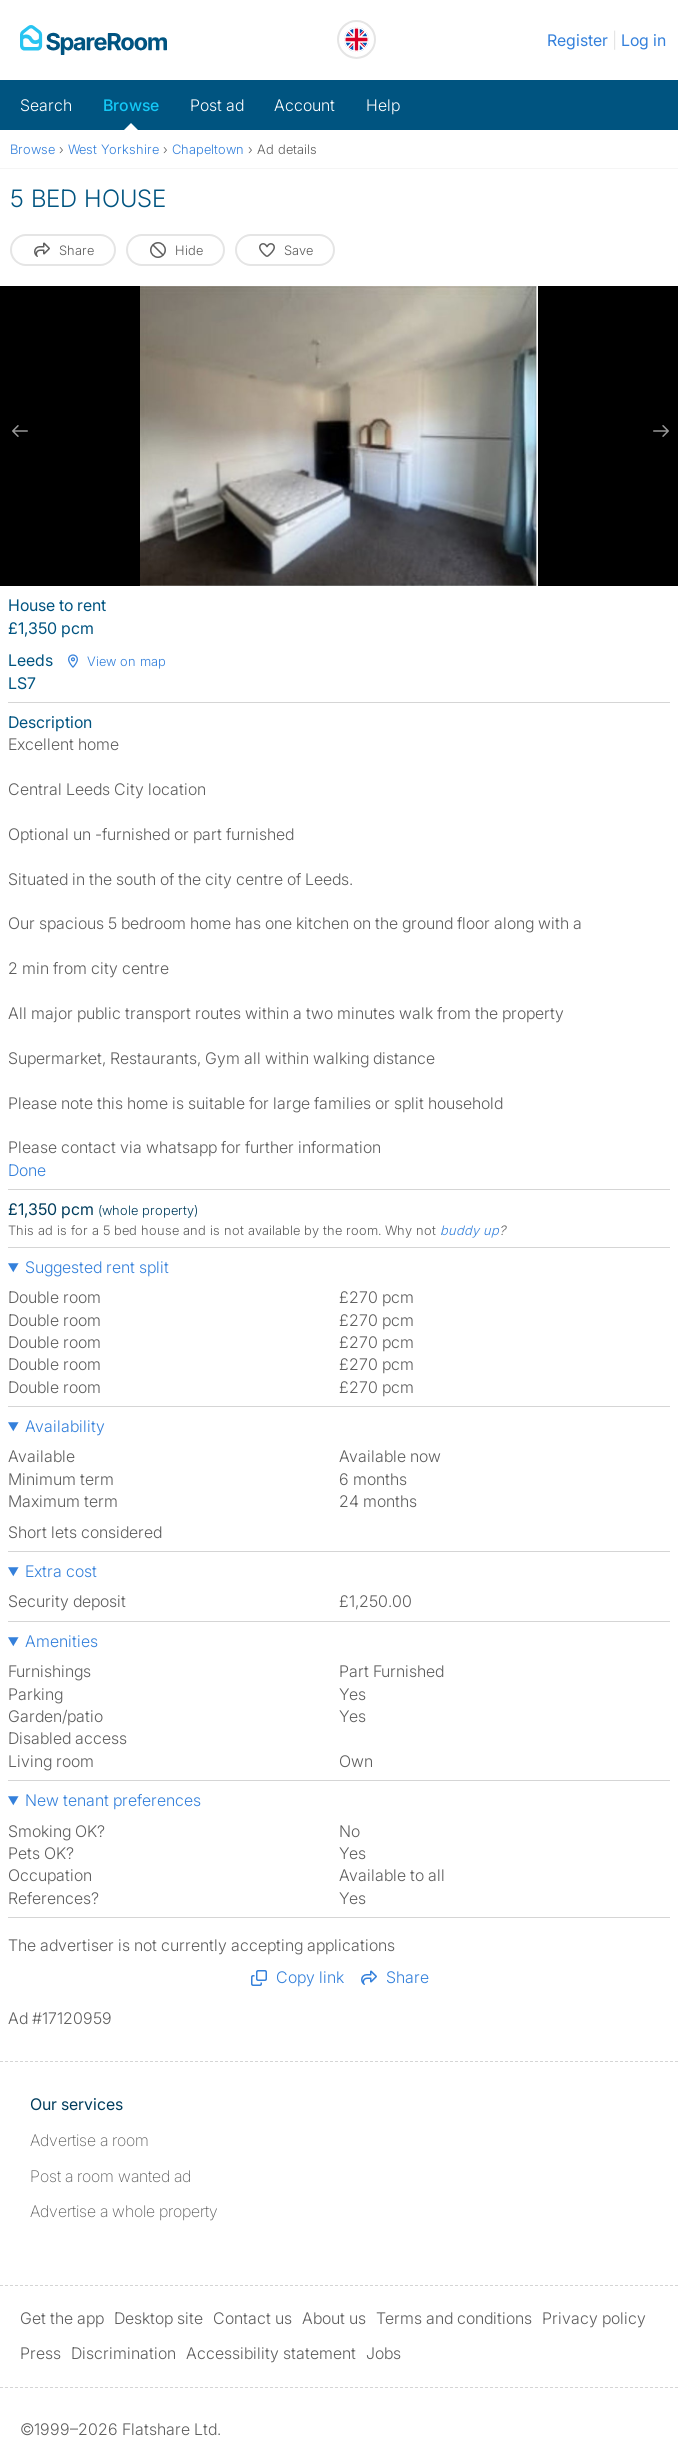 Image resolution: width=678 pixels, height=2459 pixels. Describe the element at coordinates (27, 1170) in the screenshot. I see `Done` at that location.